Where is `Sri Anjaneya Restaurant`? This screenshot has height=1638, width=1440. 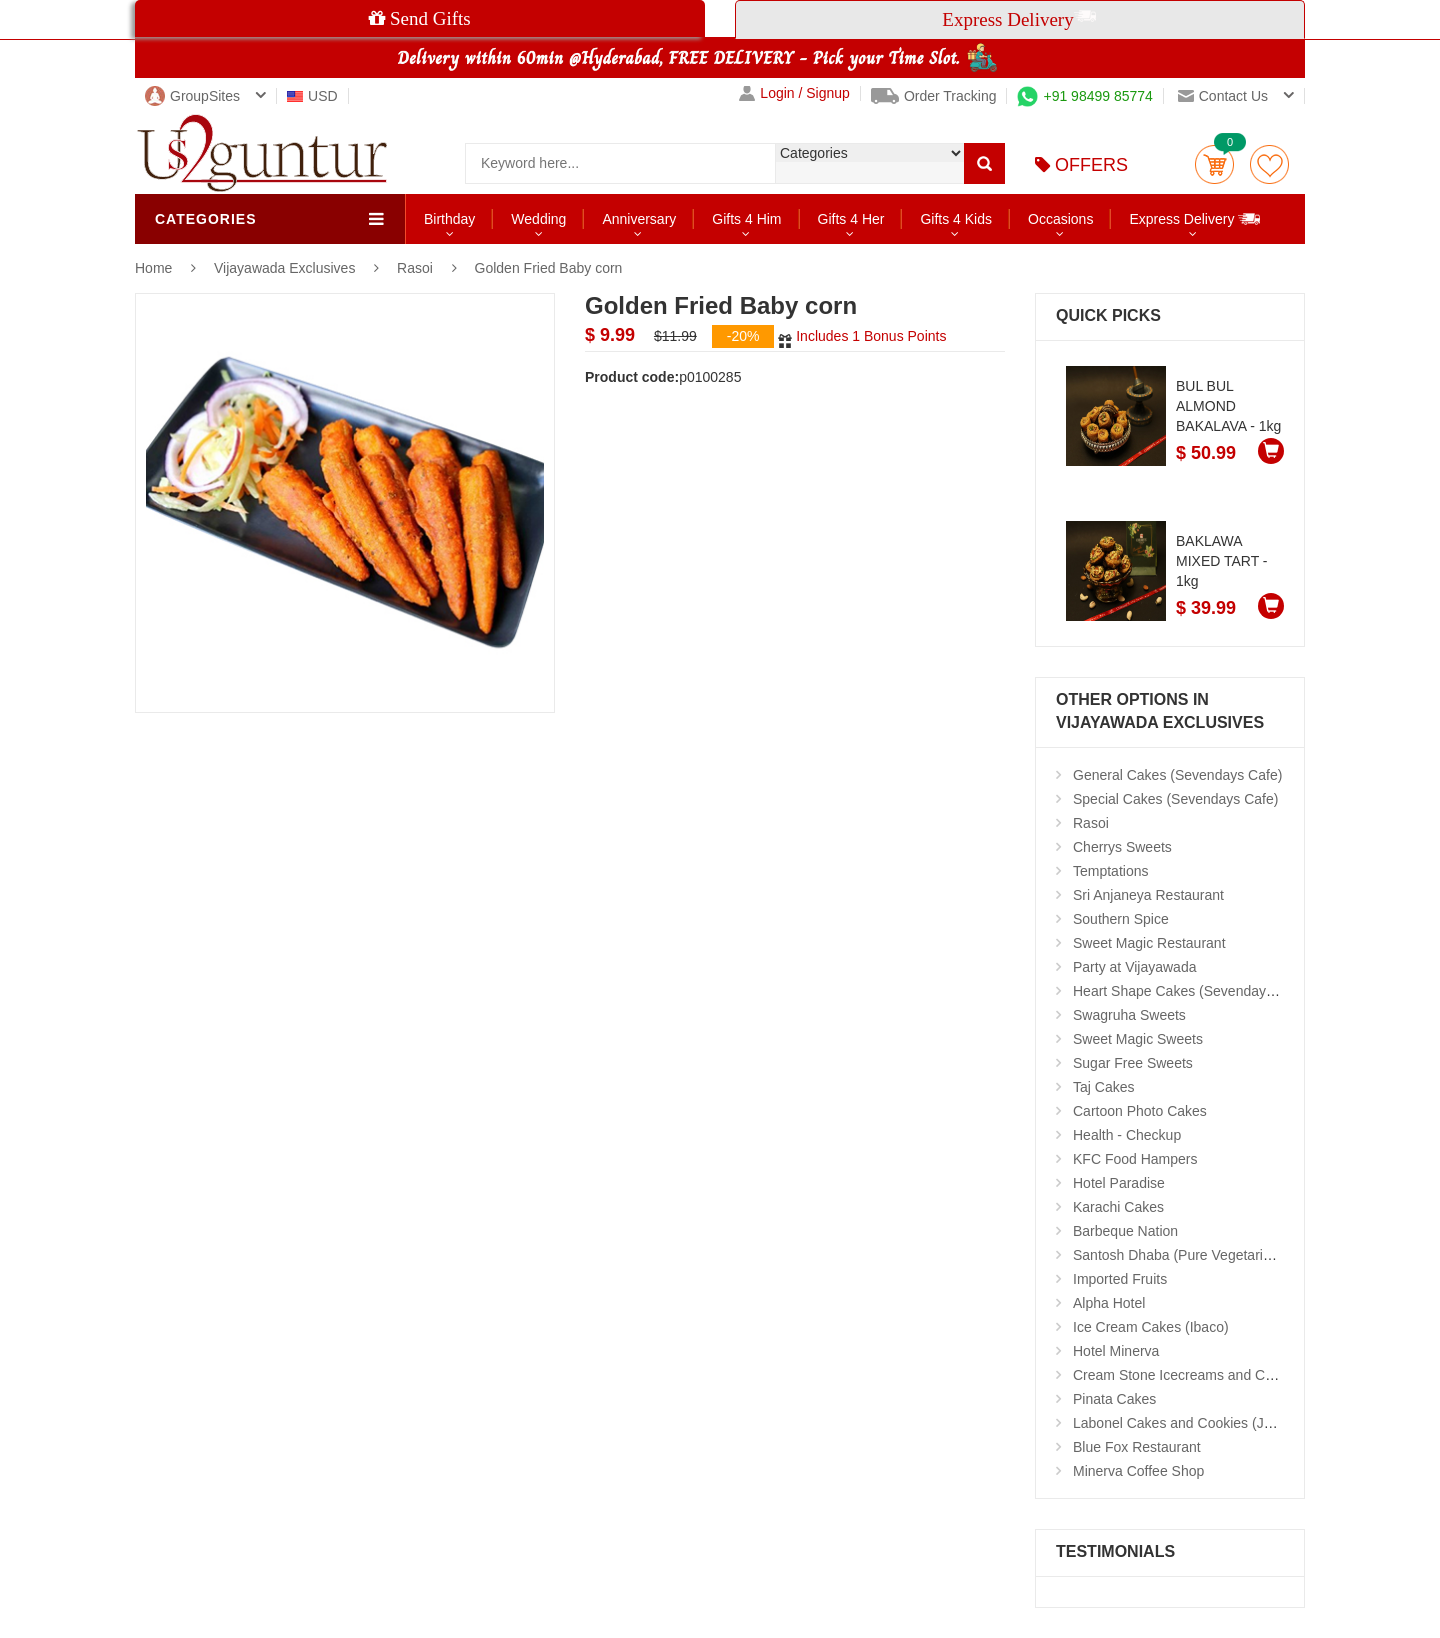 Sri Anjaneya Restaurant is located at coordinates (1148, 895).